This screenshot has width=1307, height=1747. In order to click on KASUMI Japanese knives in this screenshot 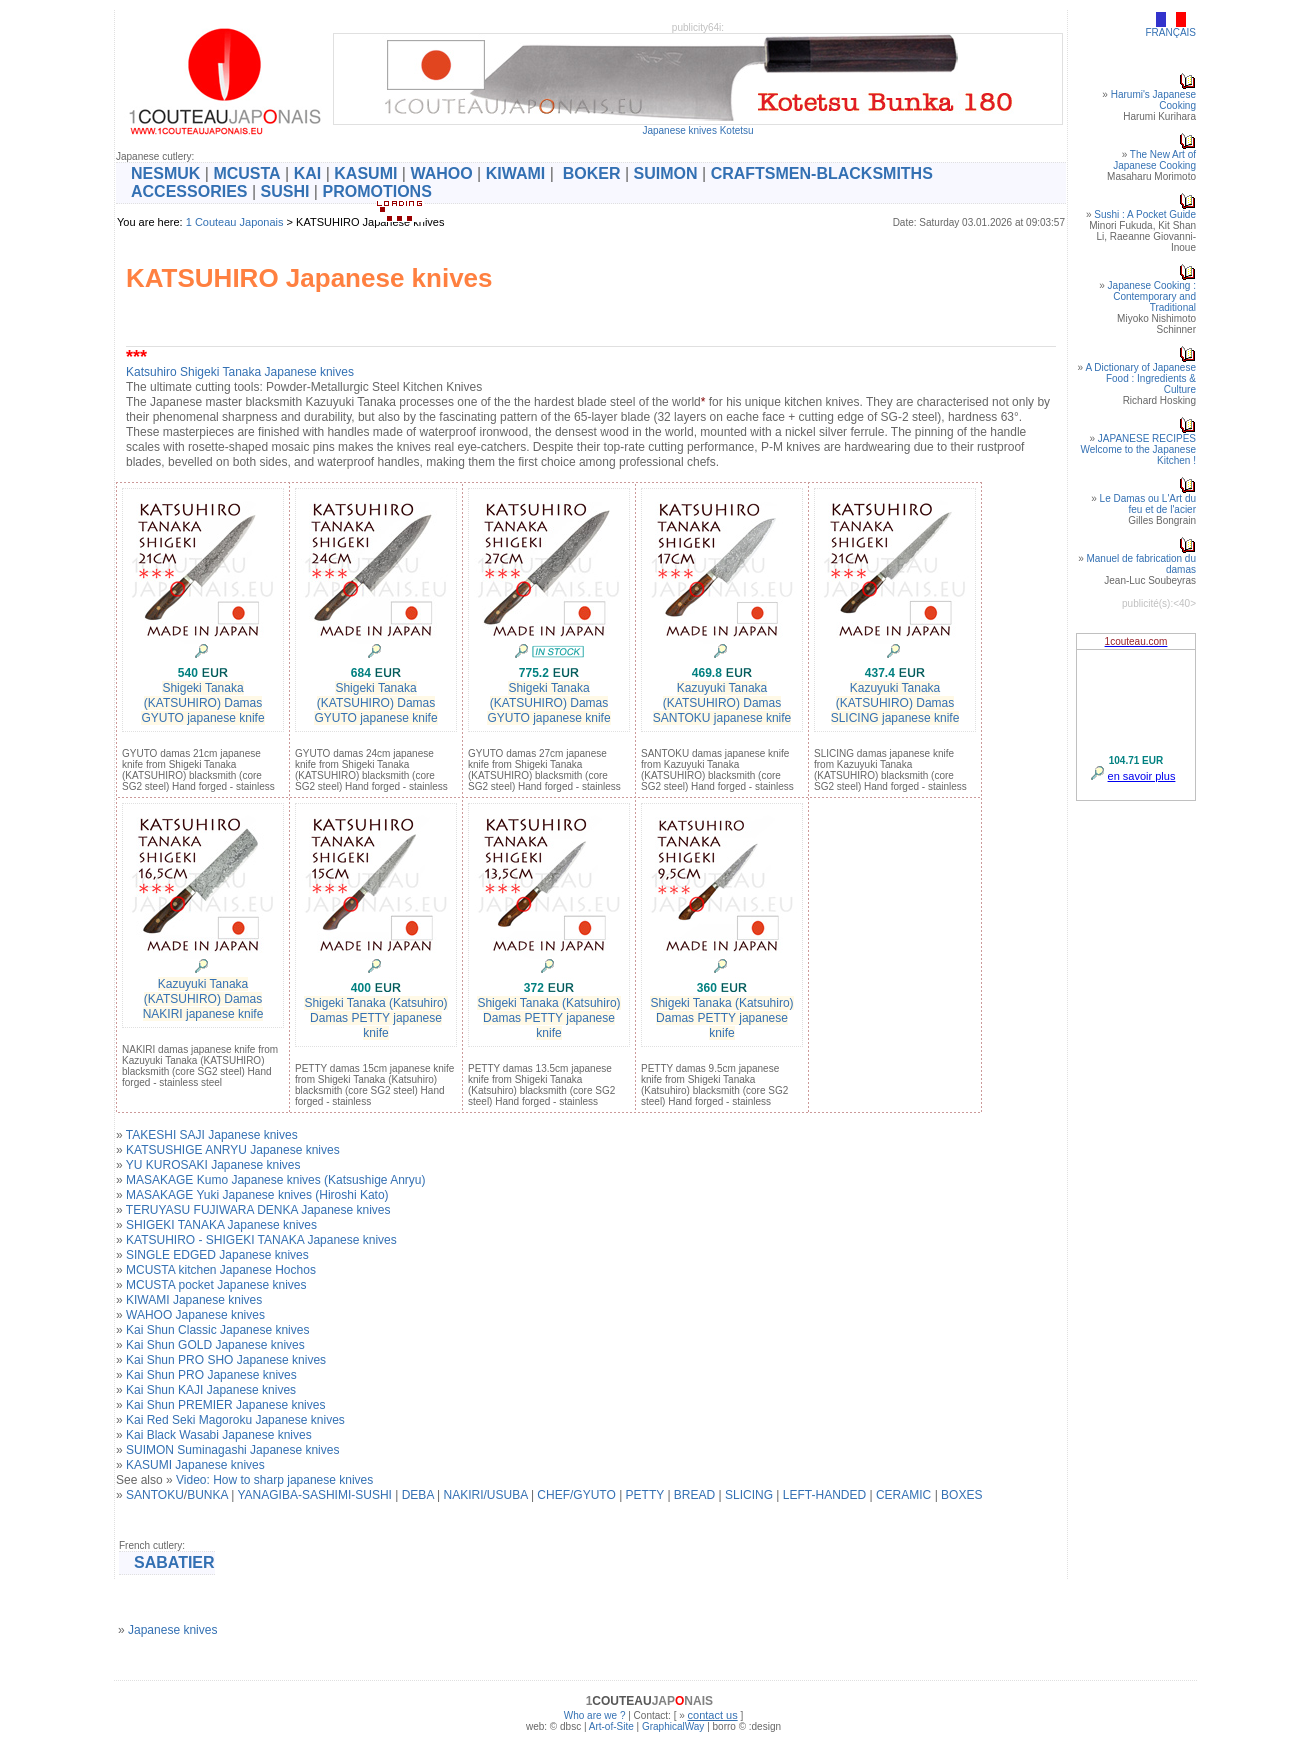, I will do `click(195, 1465)`.